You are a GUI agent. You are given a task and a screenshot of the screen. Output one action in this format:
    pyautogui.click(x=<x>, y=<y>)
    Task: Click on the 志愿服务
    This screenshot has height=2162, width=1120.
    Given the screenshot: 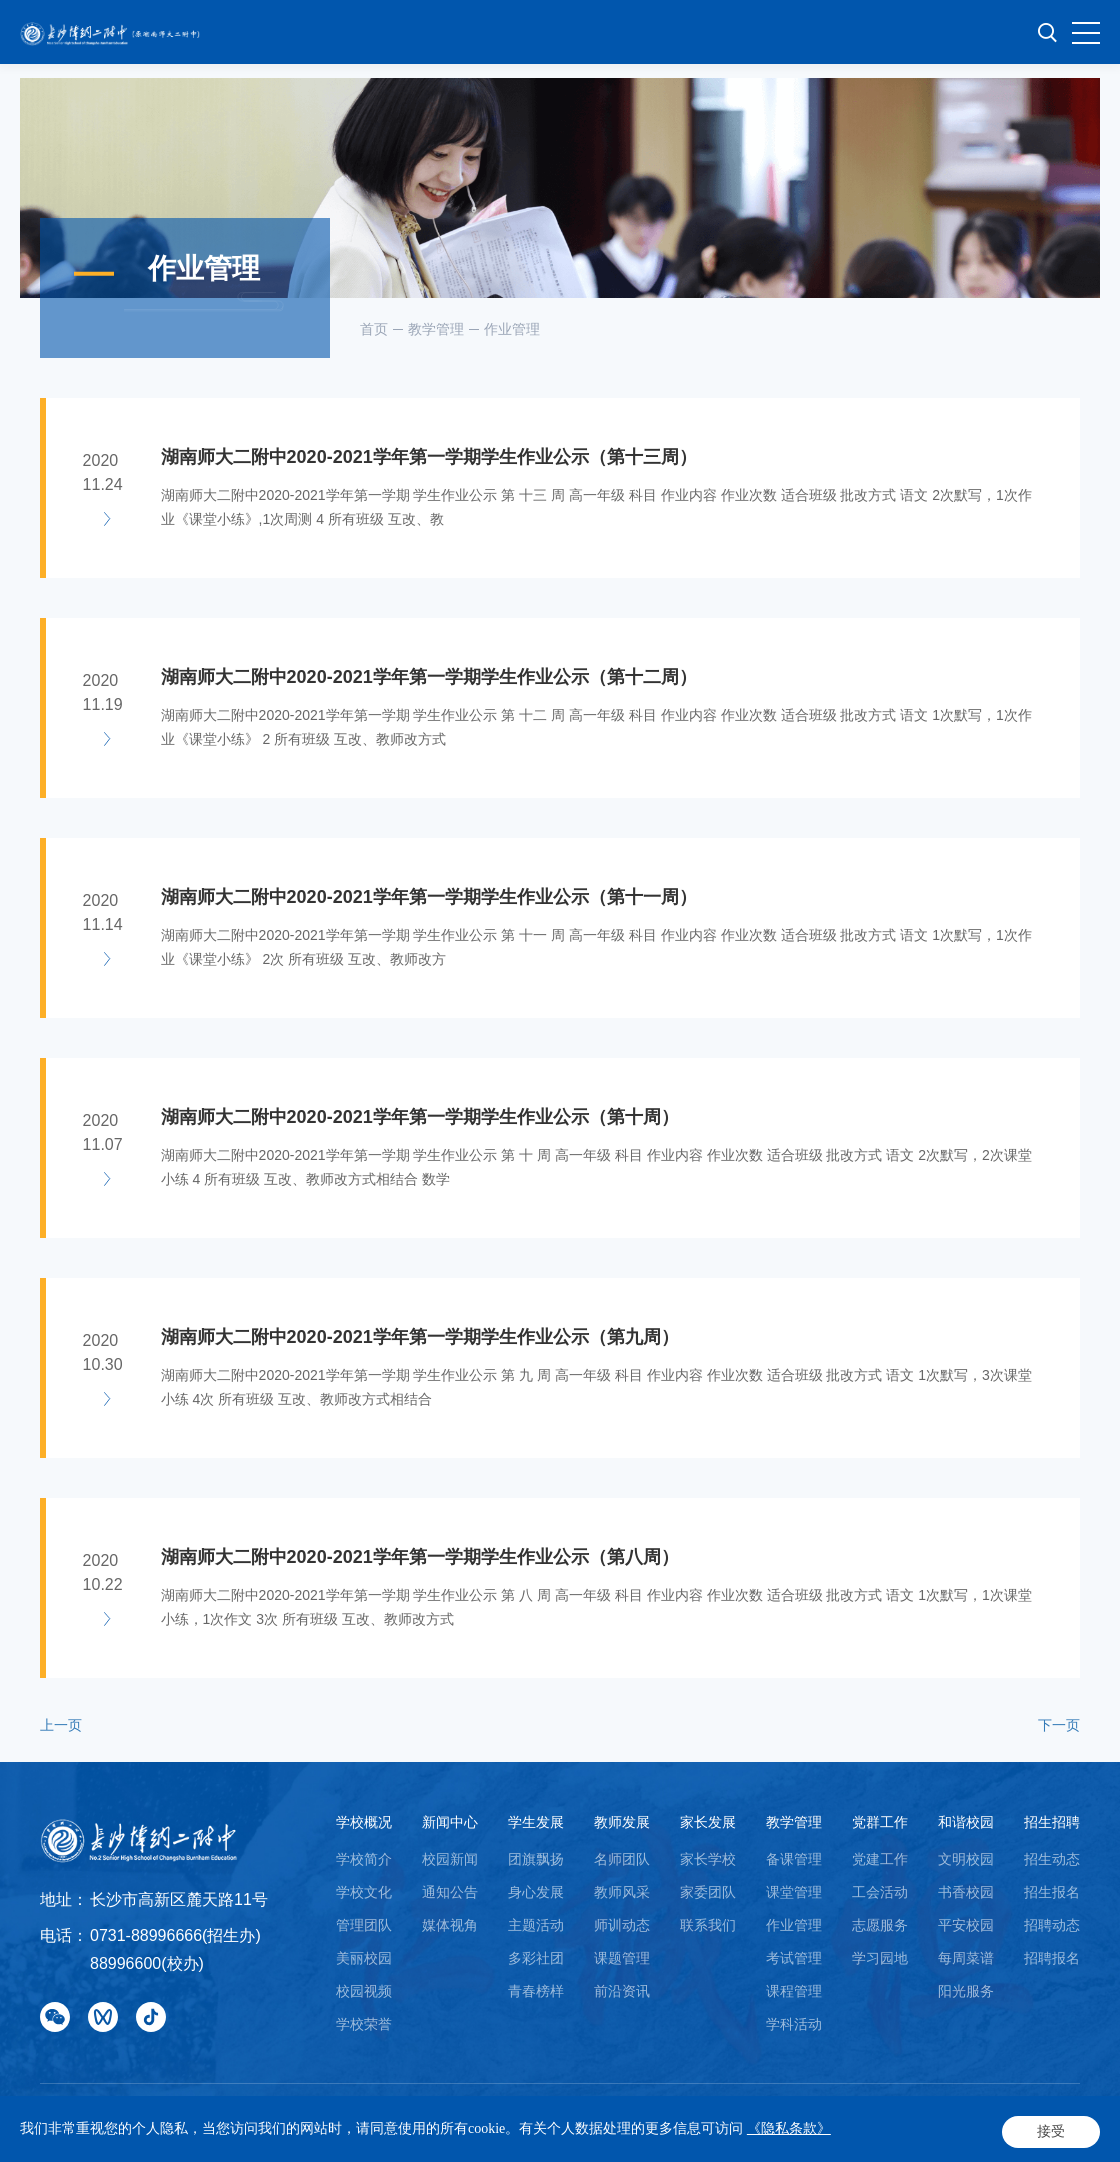 What is the action you would take?
    pyautogui.click(x=880, y=1925)
    